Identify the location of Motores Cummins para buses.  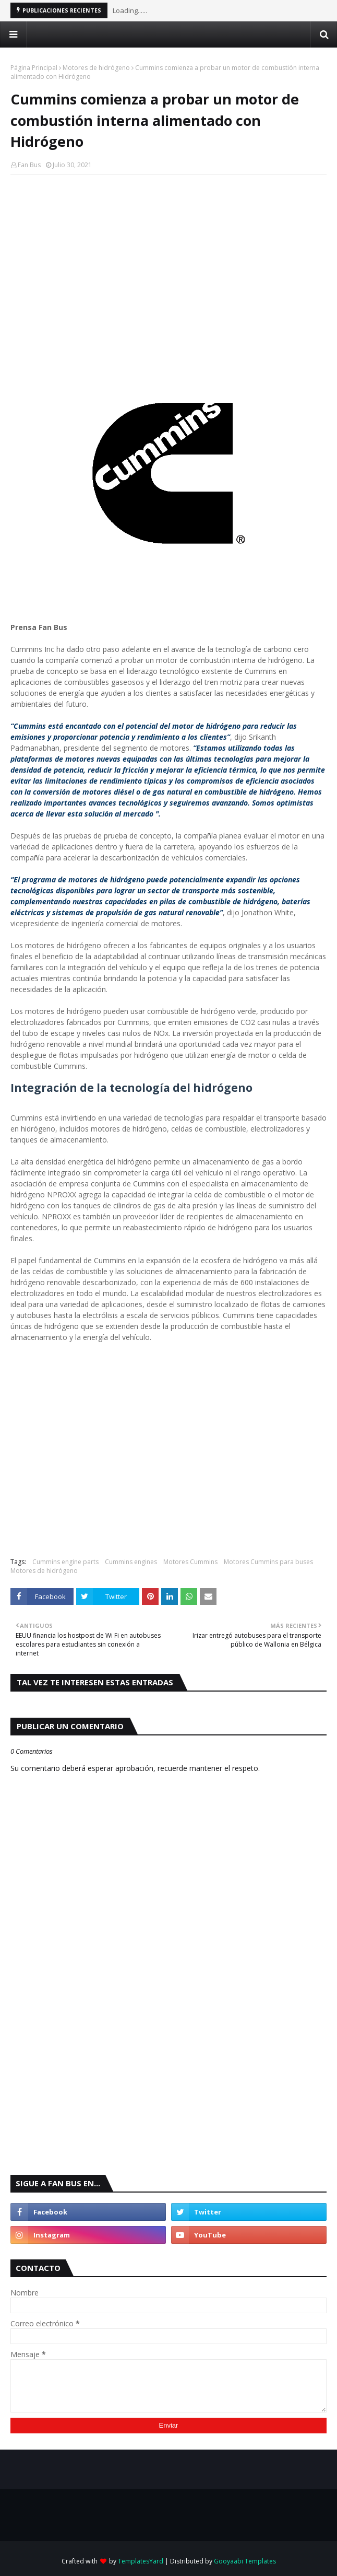
(268, 1561).